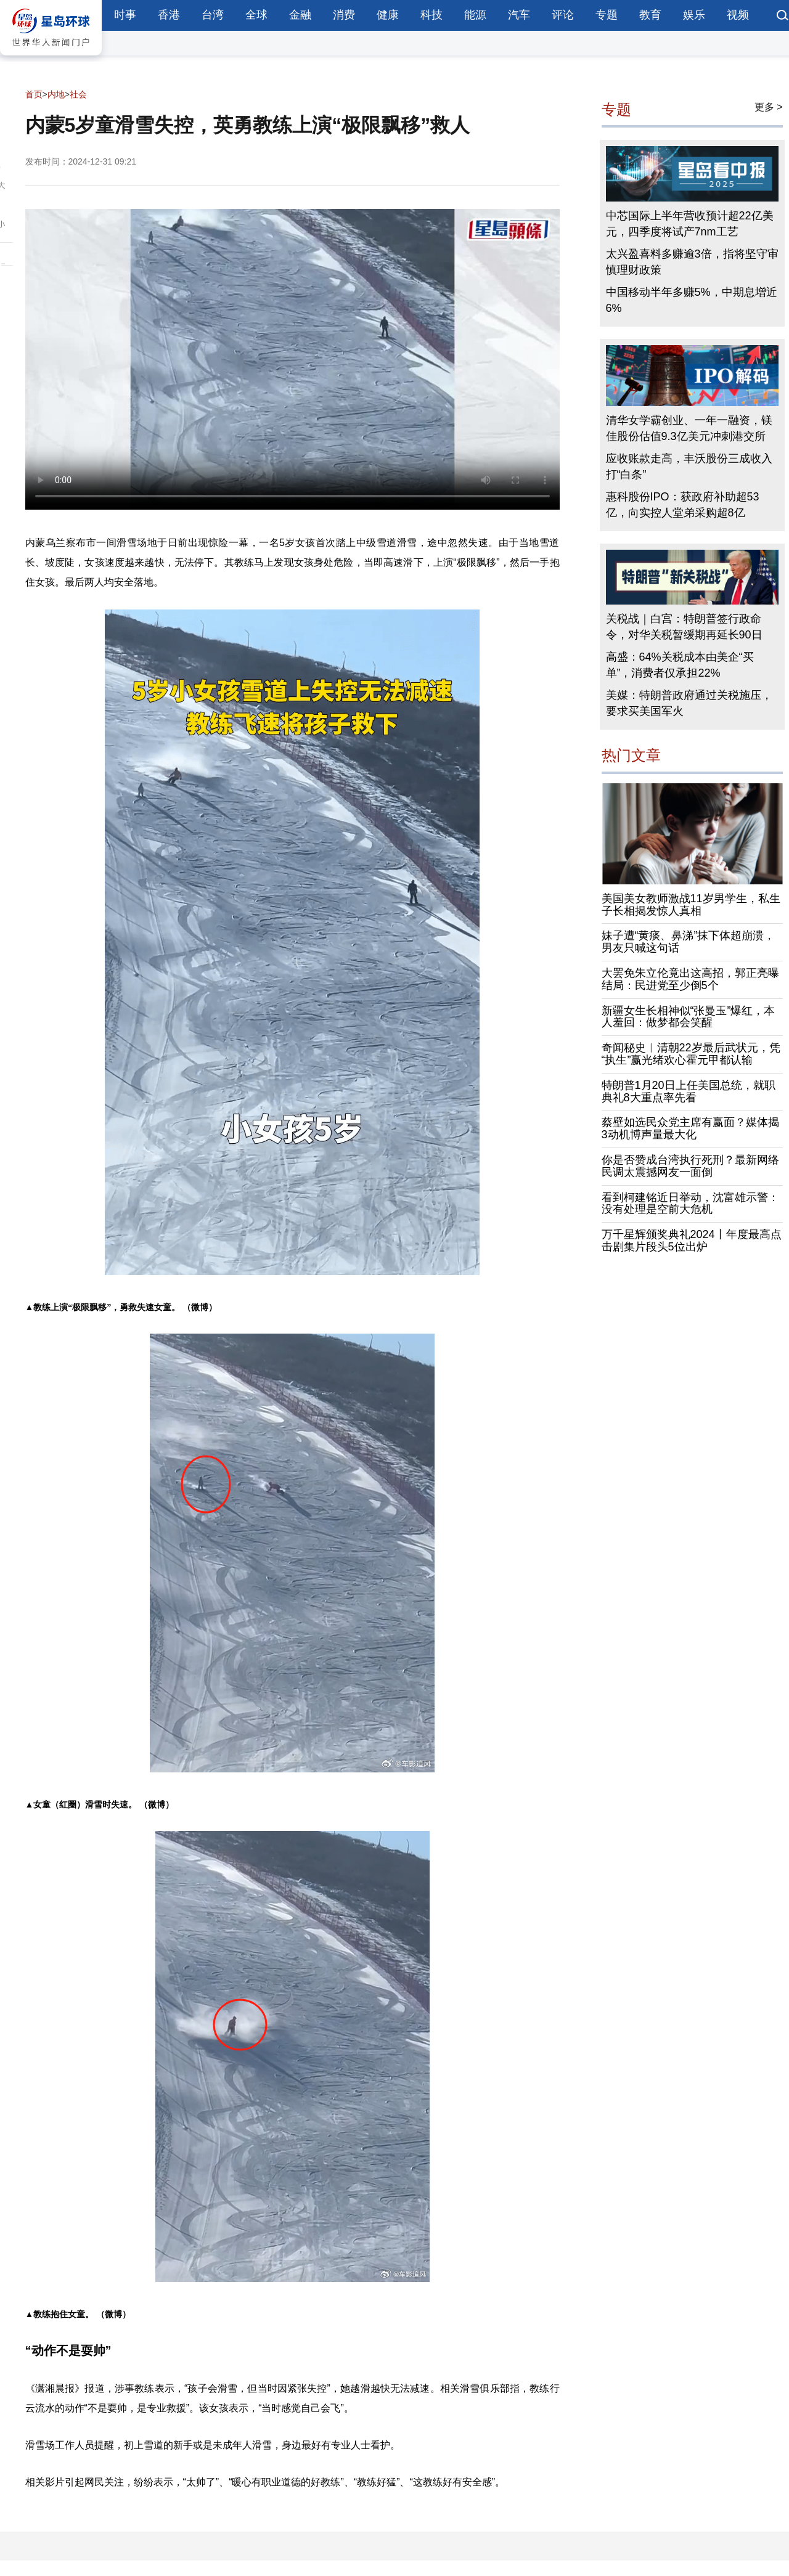  What do you see at coordinates (692, 1240) in the screenshot?
I see `万千星辉颁奖典礼2024丨年度最高点击剧集片段头5位出炉` at bounding box center [692, 1240].